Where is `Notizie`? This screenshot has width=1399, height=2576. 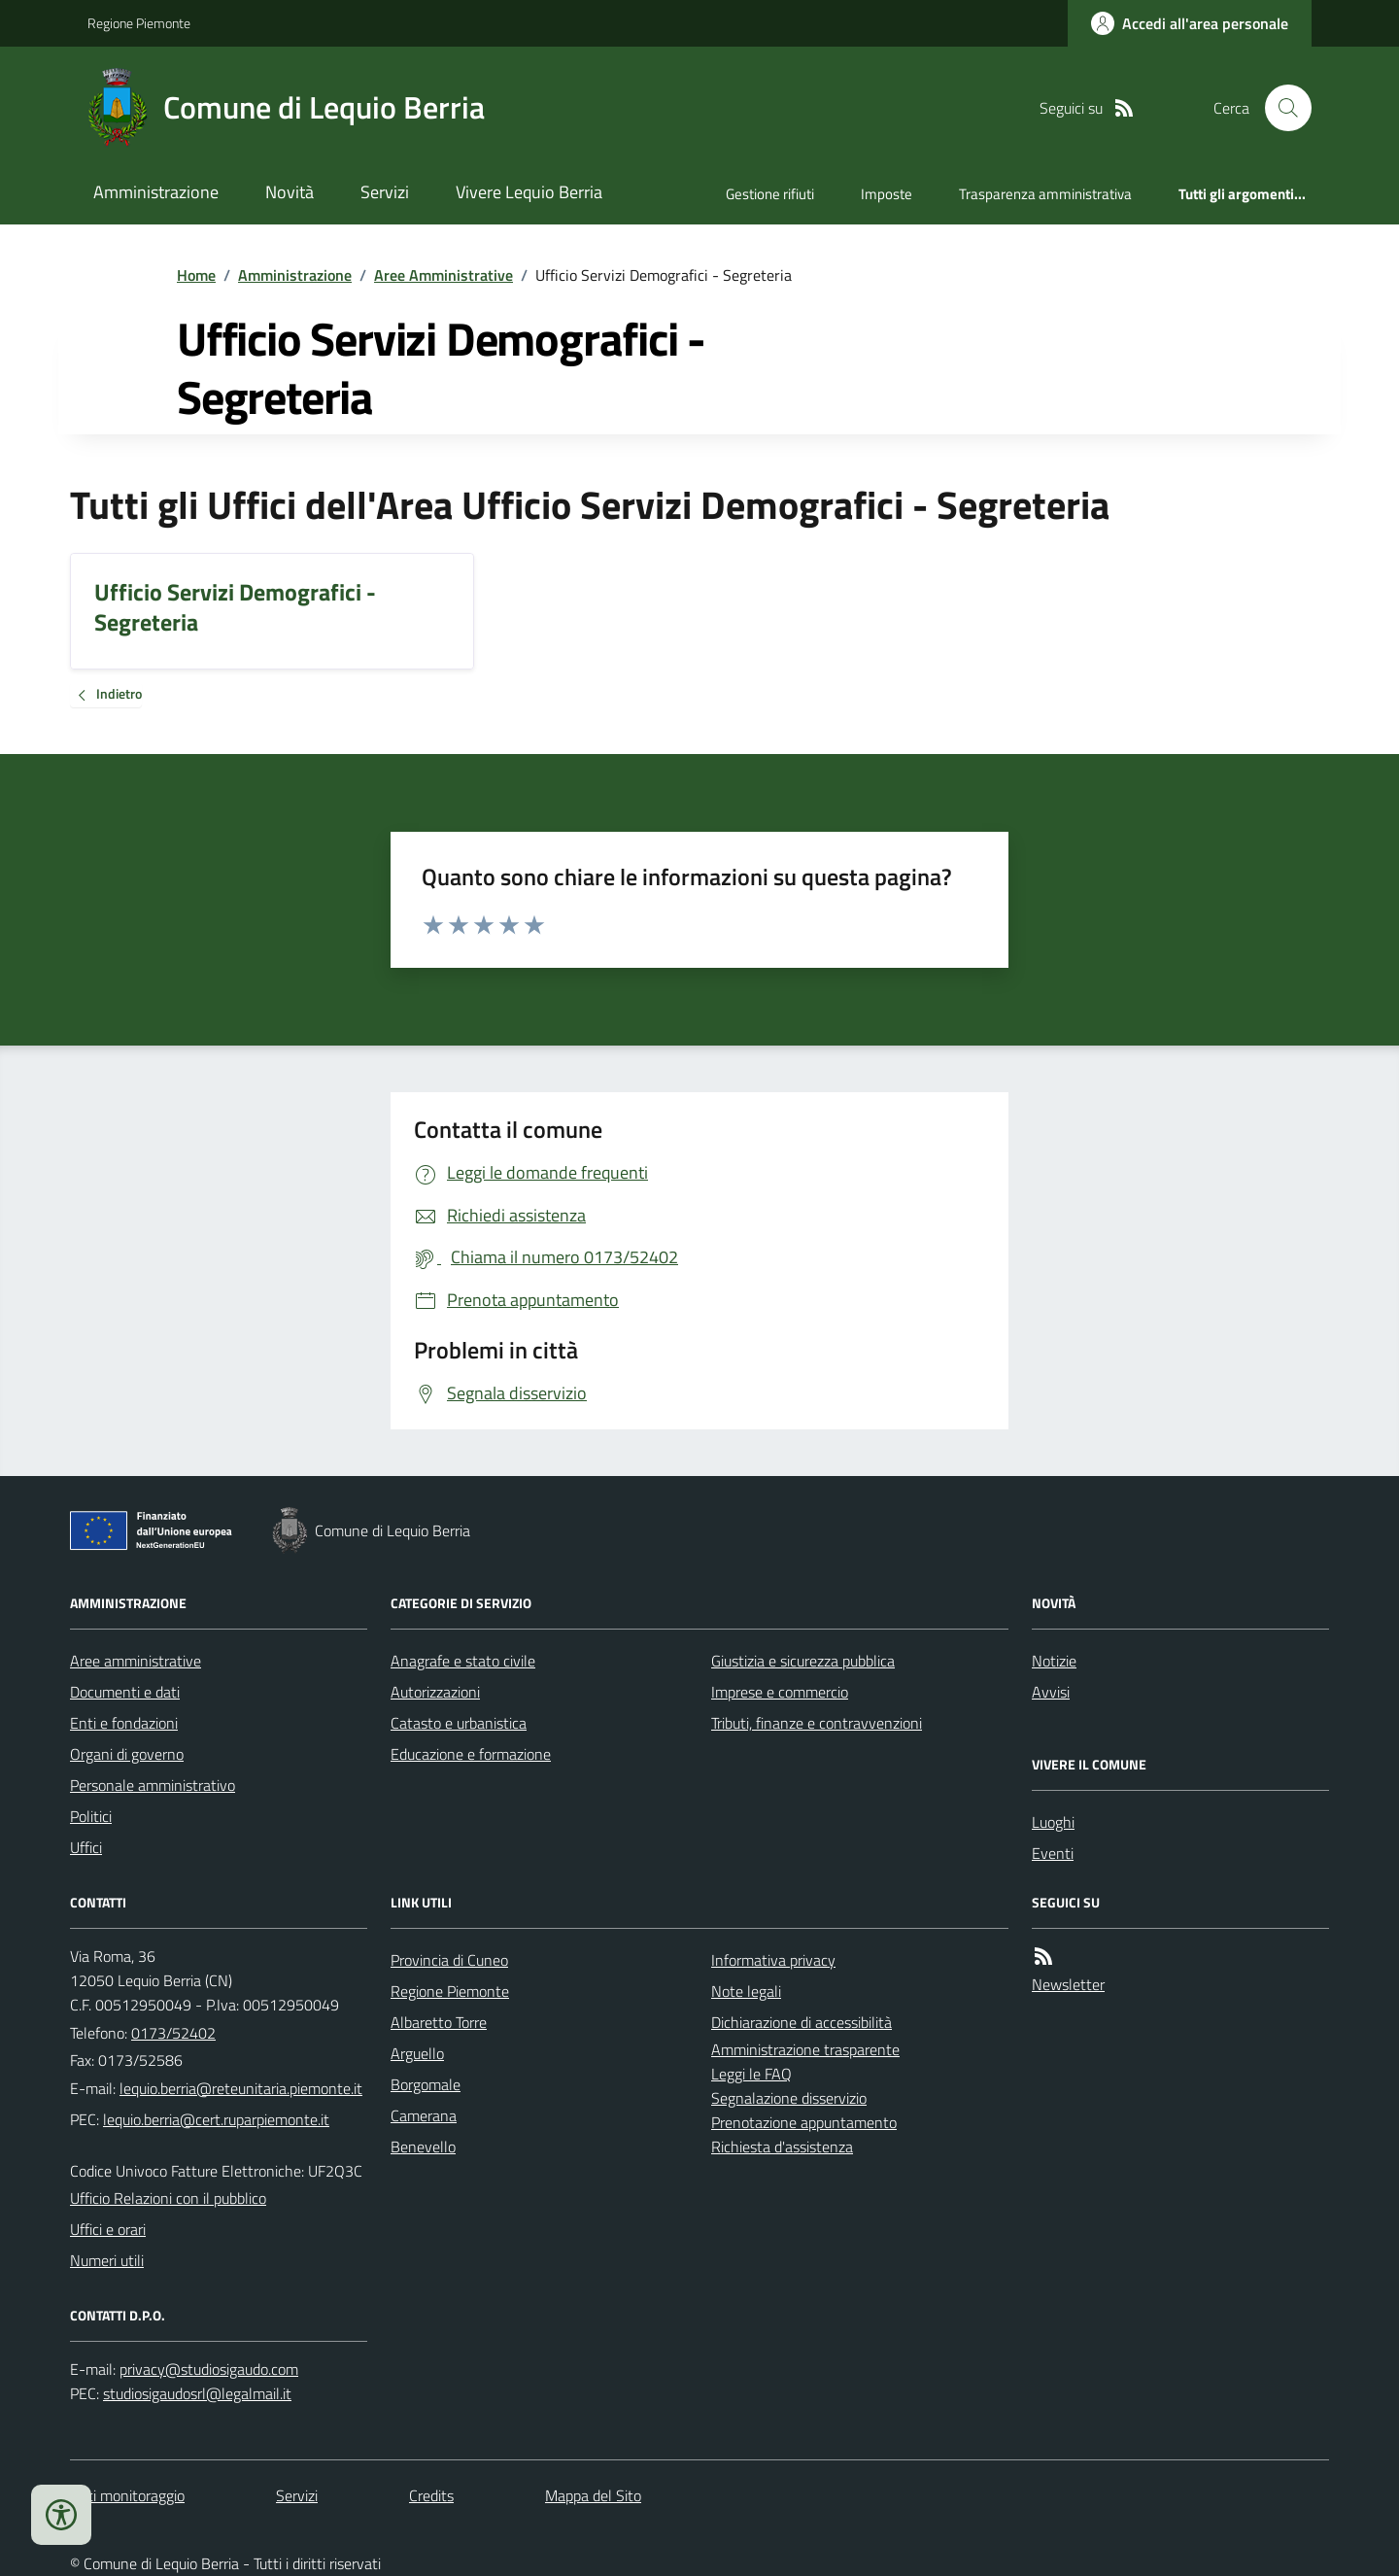 Notizie is located at coordinates (1054, 1660).